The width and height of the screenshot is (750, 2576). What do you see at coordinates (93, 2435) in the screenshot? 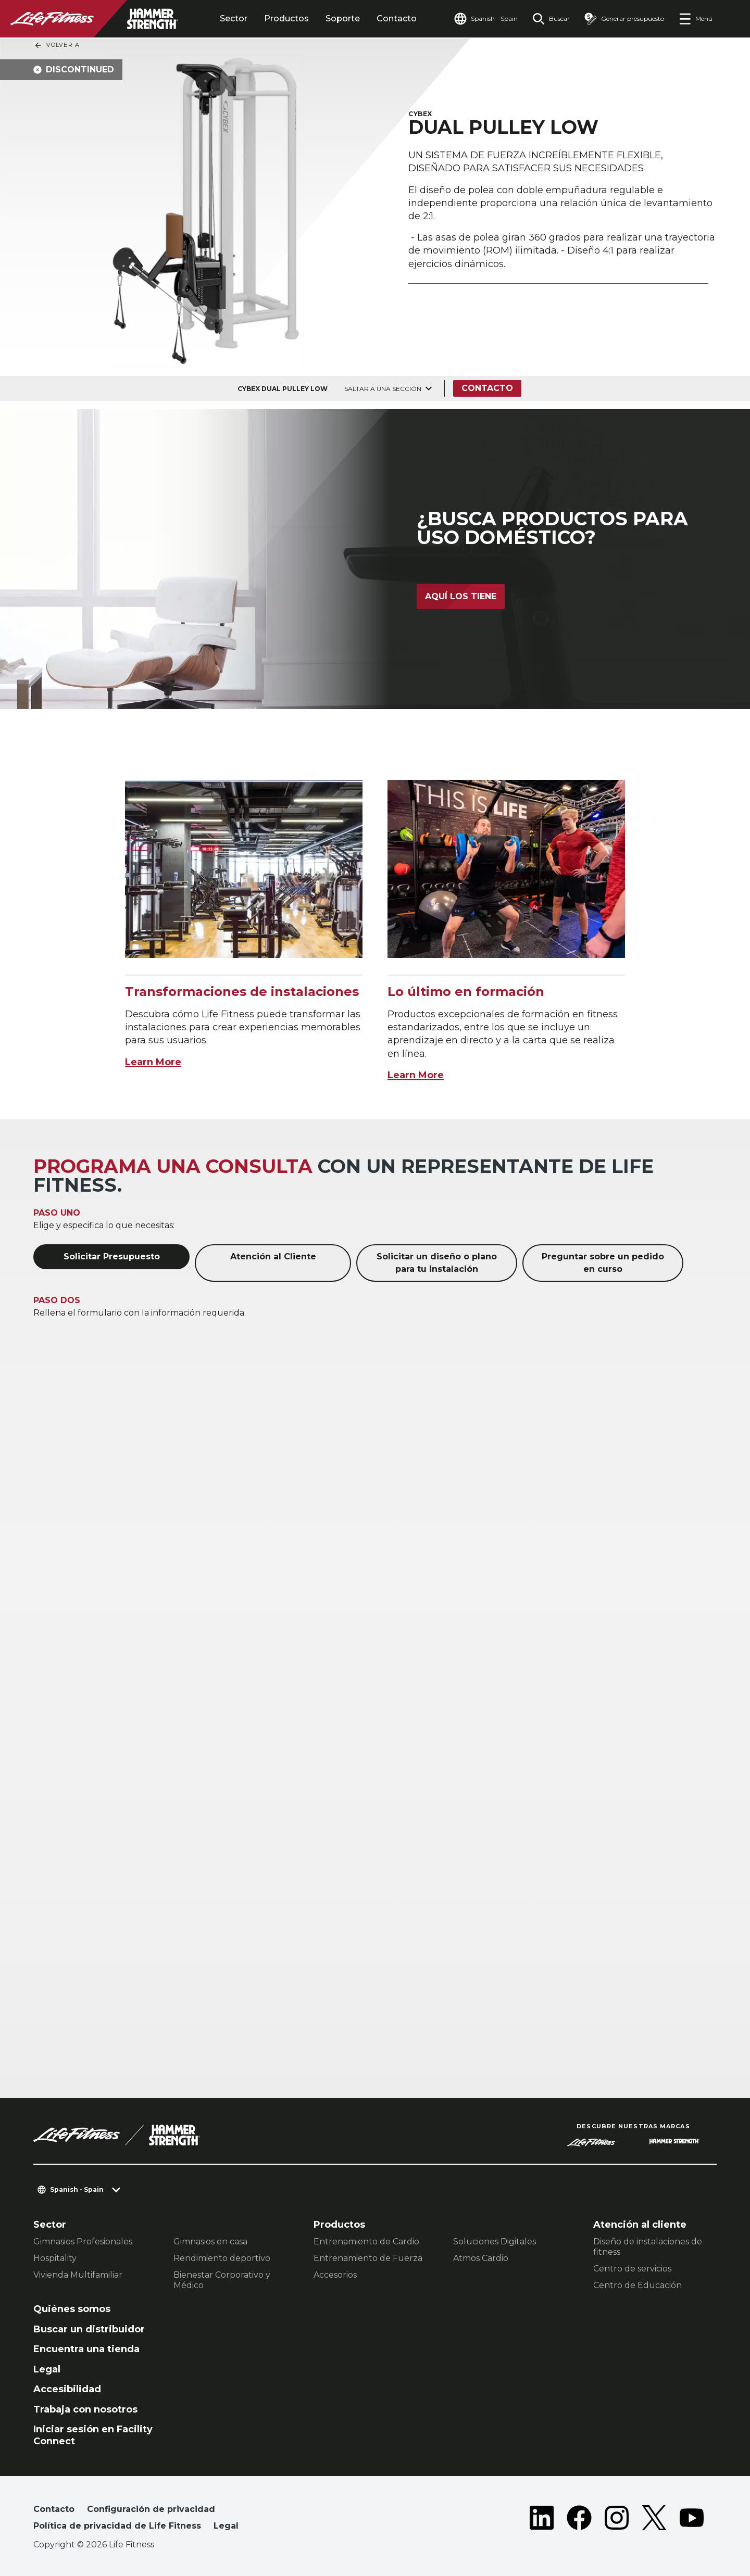
I see `Iniciar sesión en Facility Connect` at bounding box center [93, 2435].